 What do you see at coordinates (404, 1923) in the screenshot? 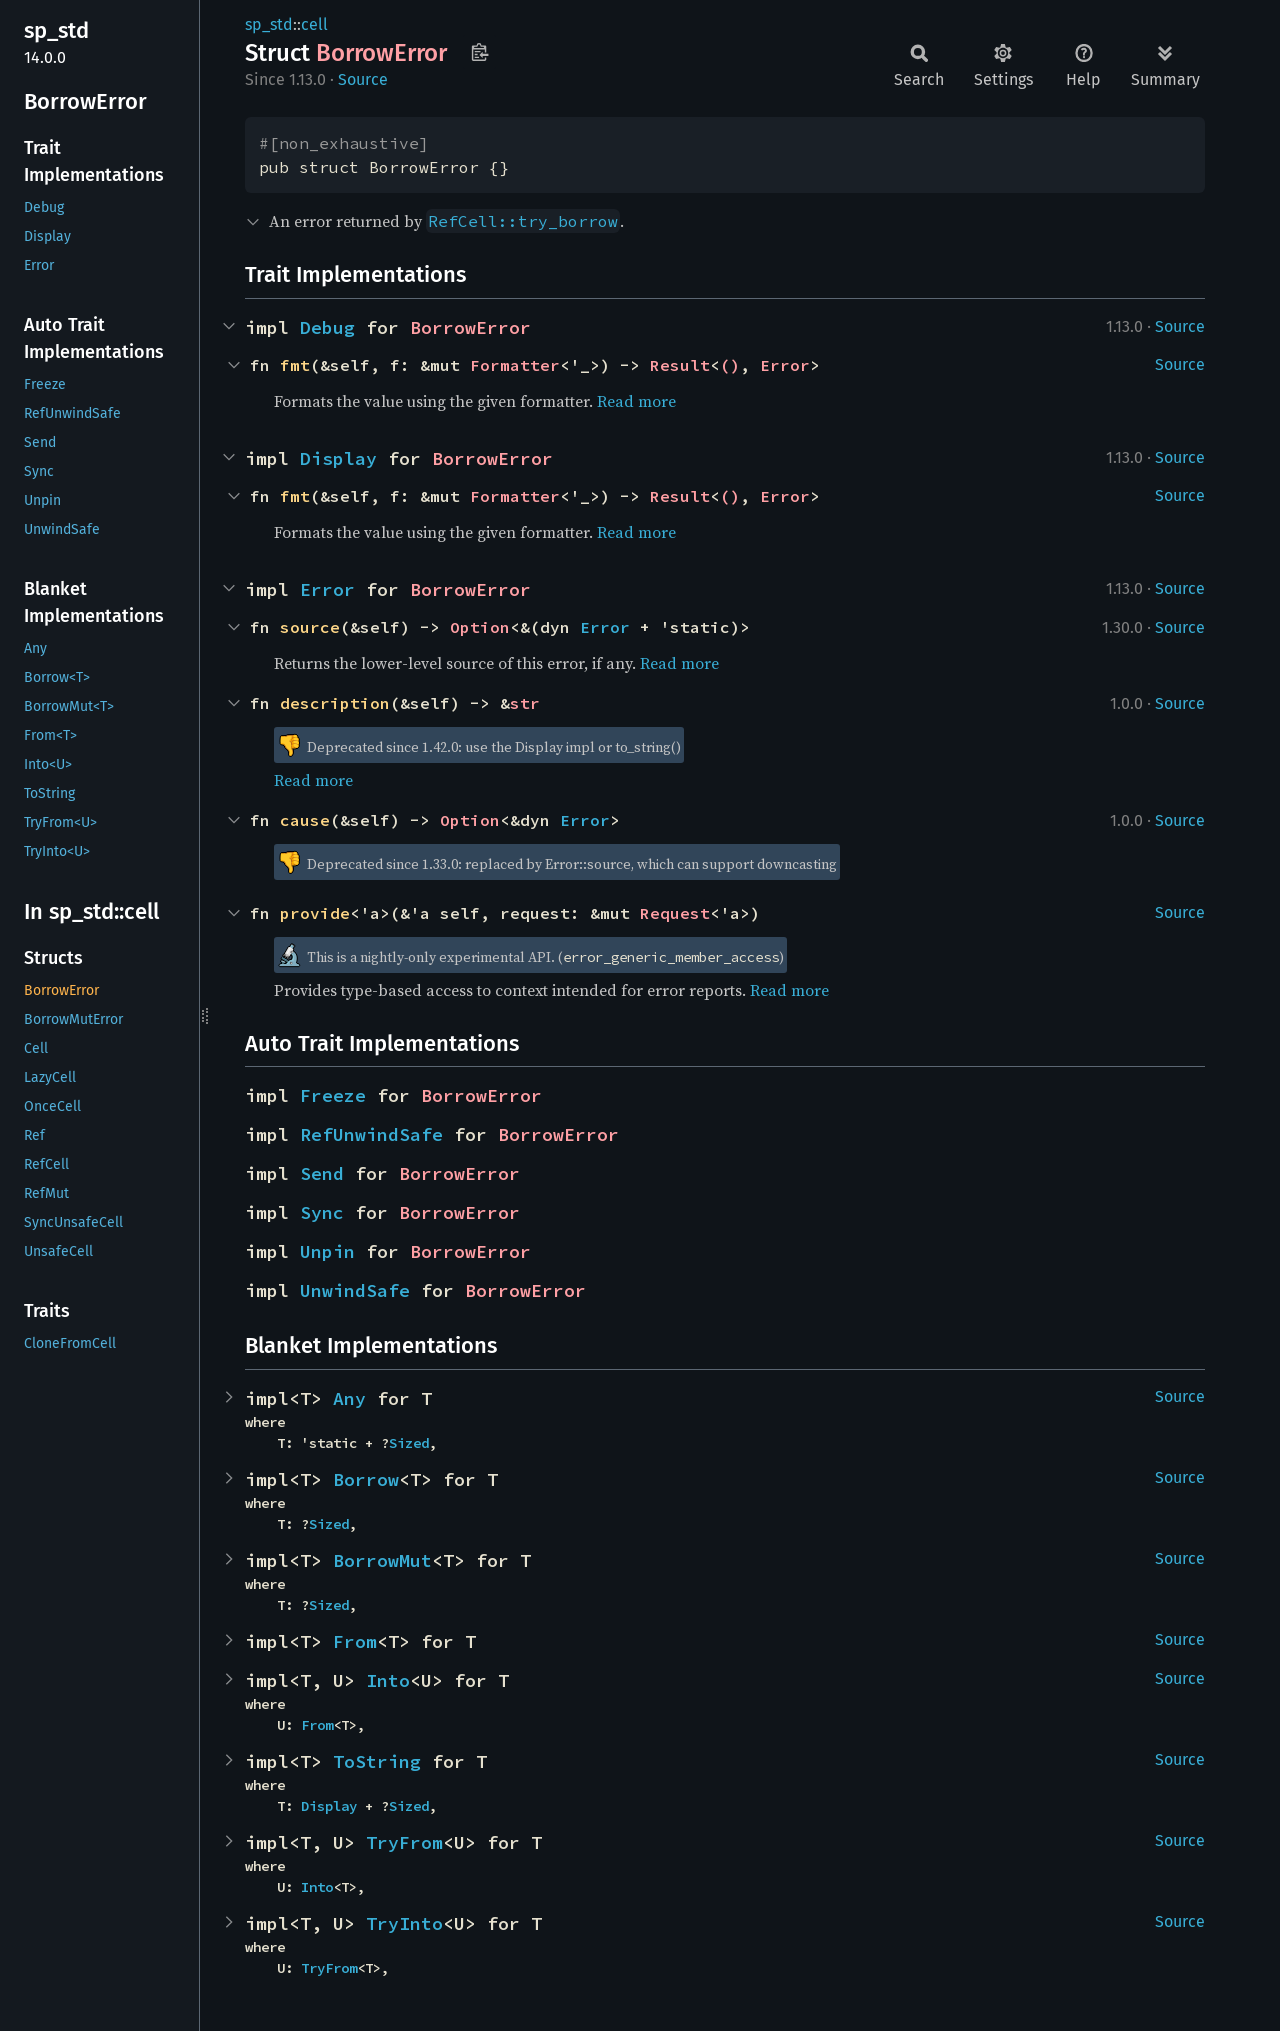
I see `TryInto` at bounding box center [404, 1923].